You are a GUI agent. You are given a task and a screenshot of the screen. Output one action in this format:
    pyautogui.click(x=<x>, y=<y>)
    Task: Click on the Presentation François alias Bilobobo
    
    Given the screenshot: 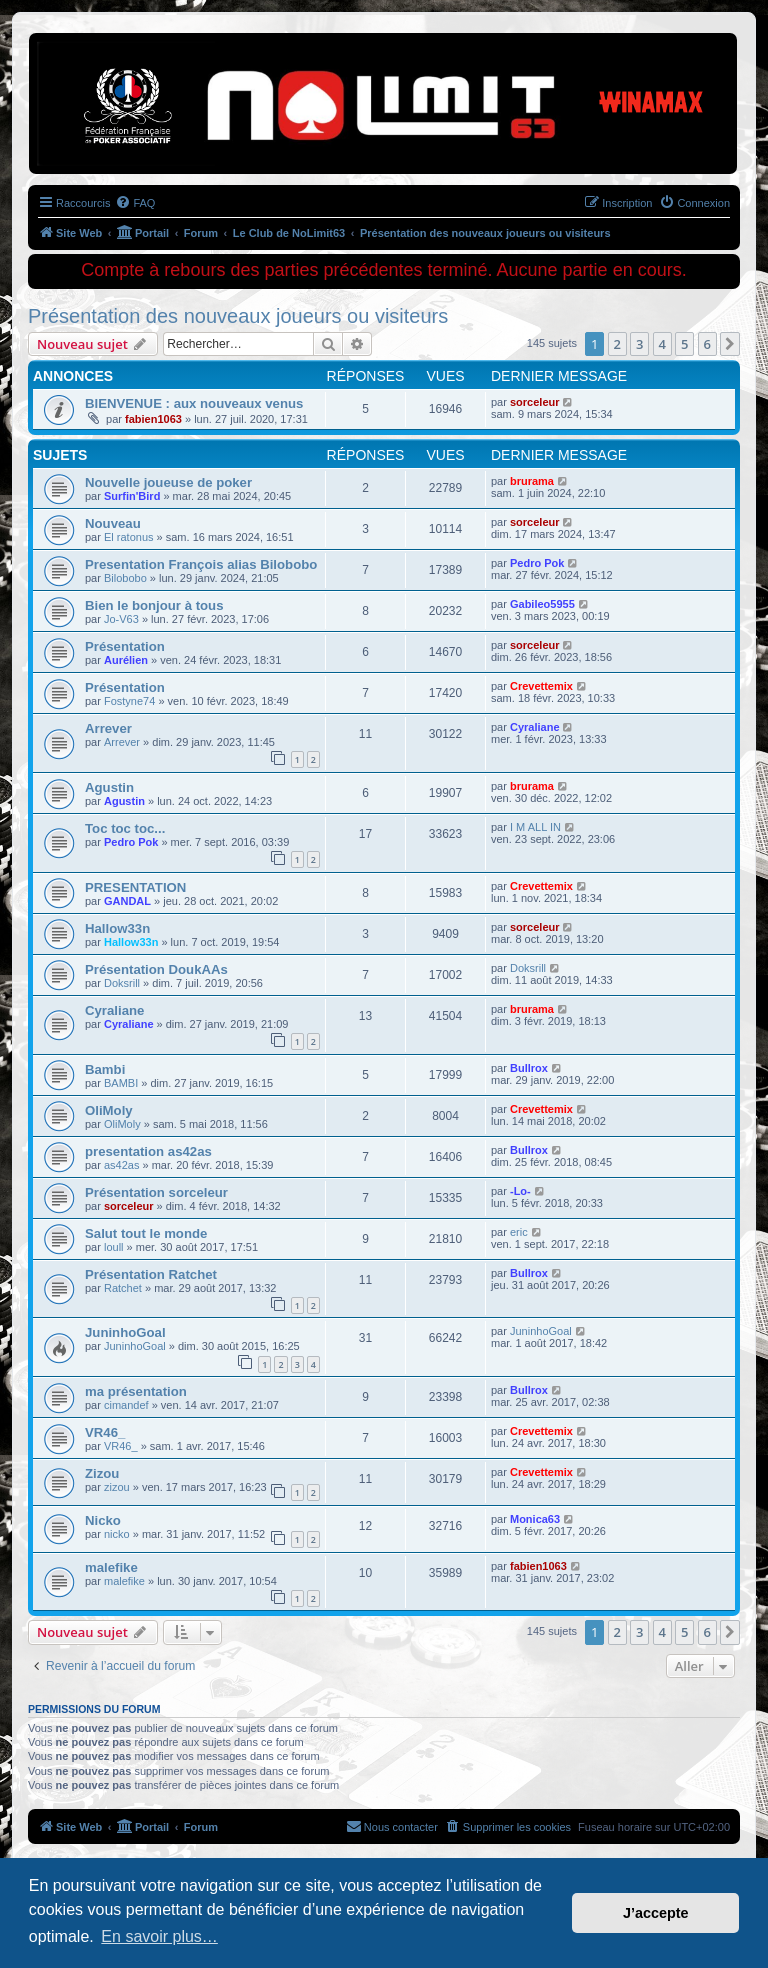 What is the action you would take?
    pyautogui.click(x=201, y=564)
    